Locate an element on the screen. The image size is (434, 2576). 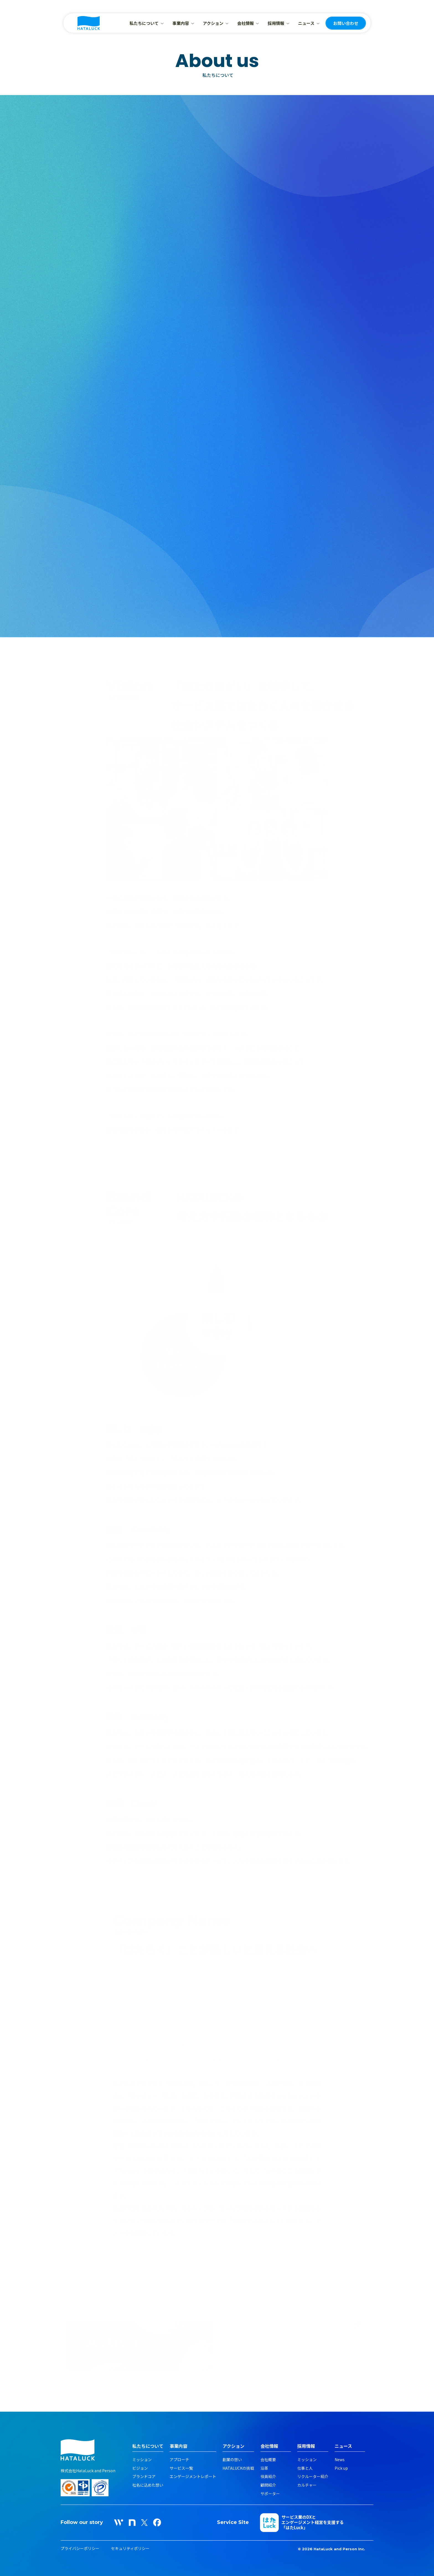
アクション is located at coordinates (213, 23).